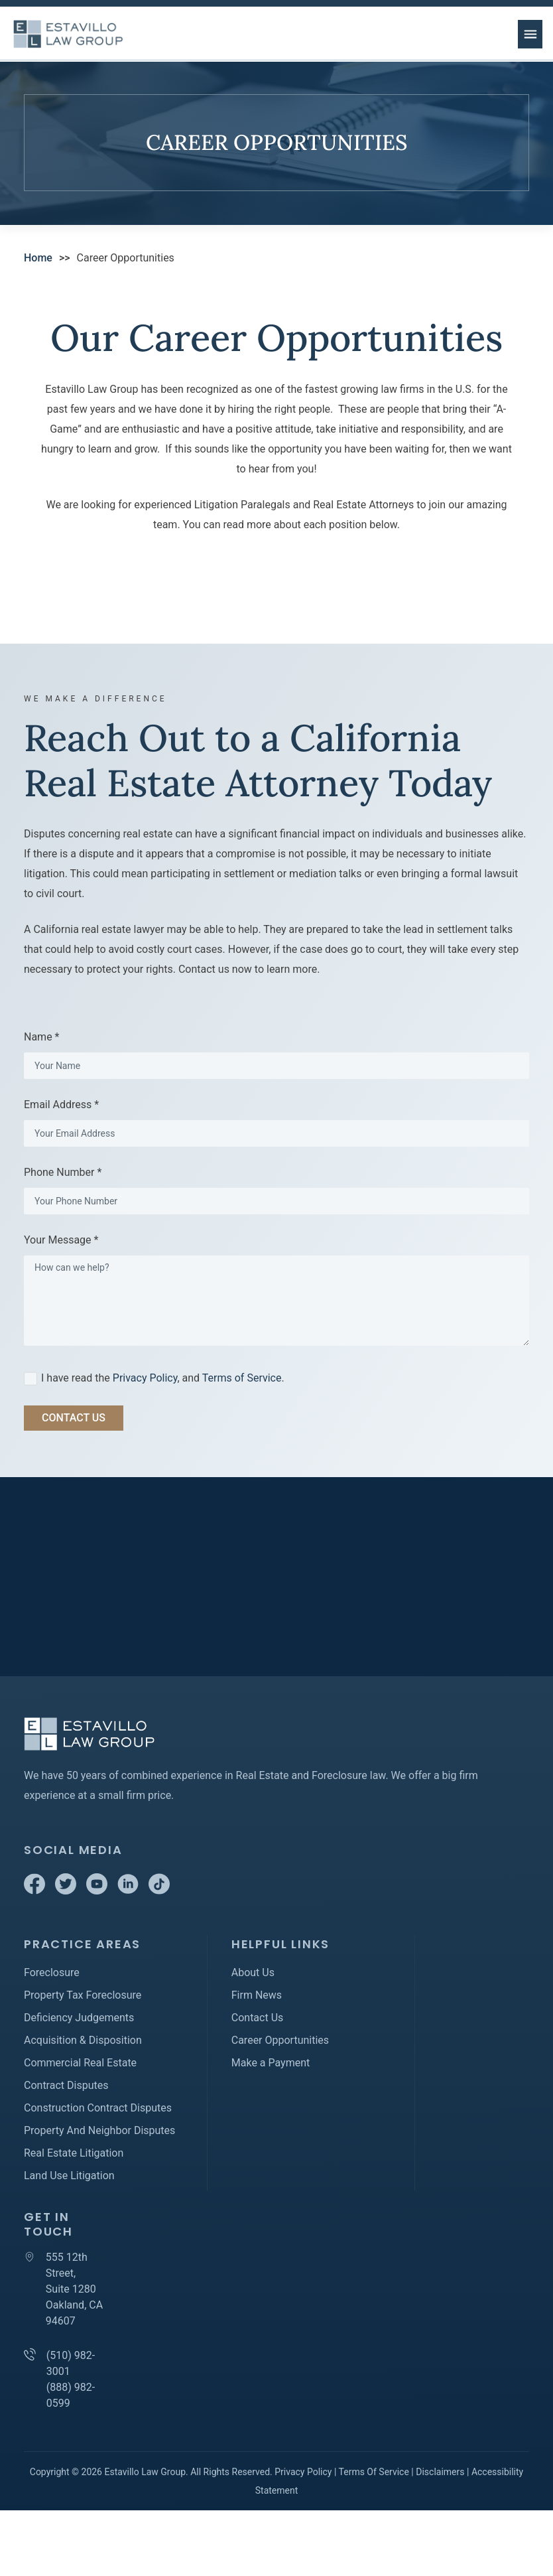 Image resolution: width=553 pixels, height=2576 pixels. I want to click on [menu button], so click(530, 34).